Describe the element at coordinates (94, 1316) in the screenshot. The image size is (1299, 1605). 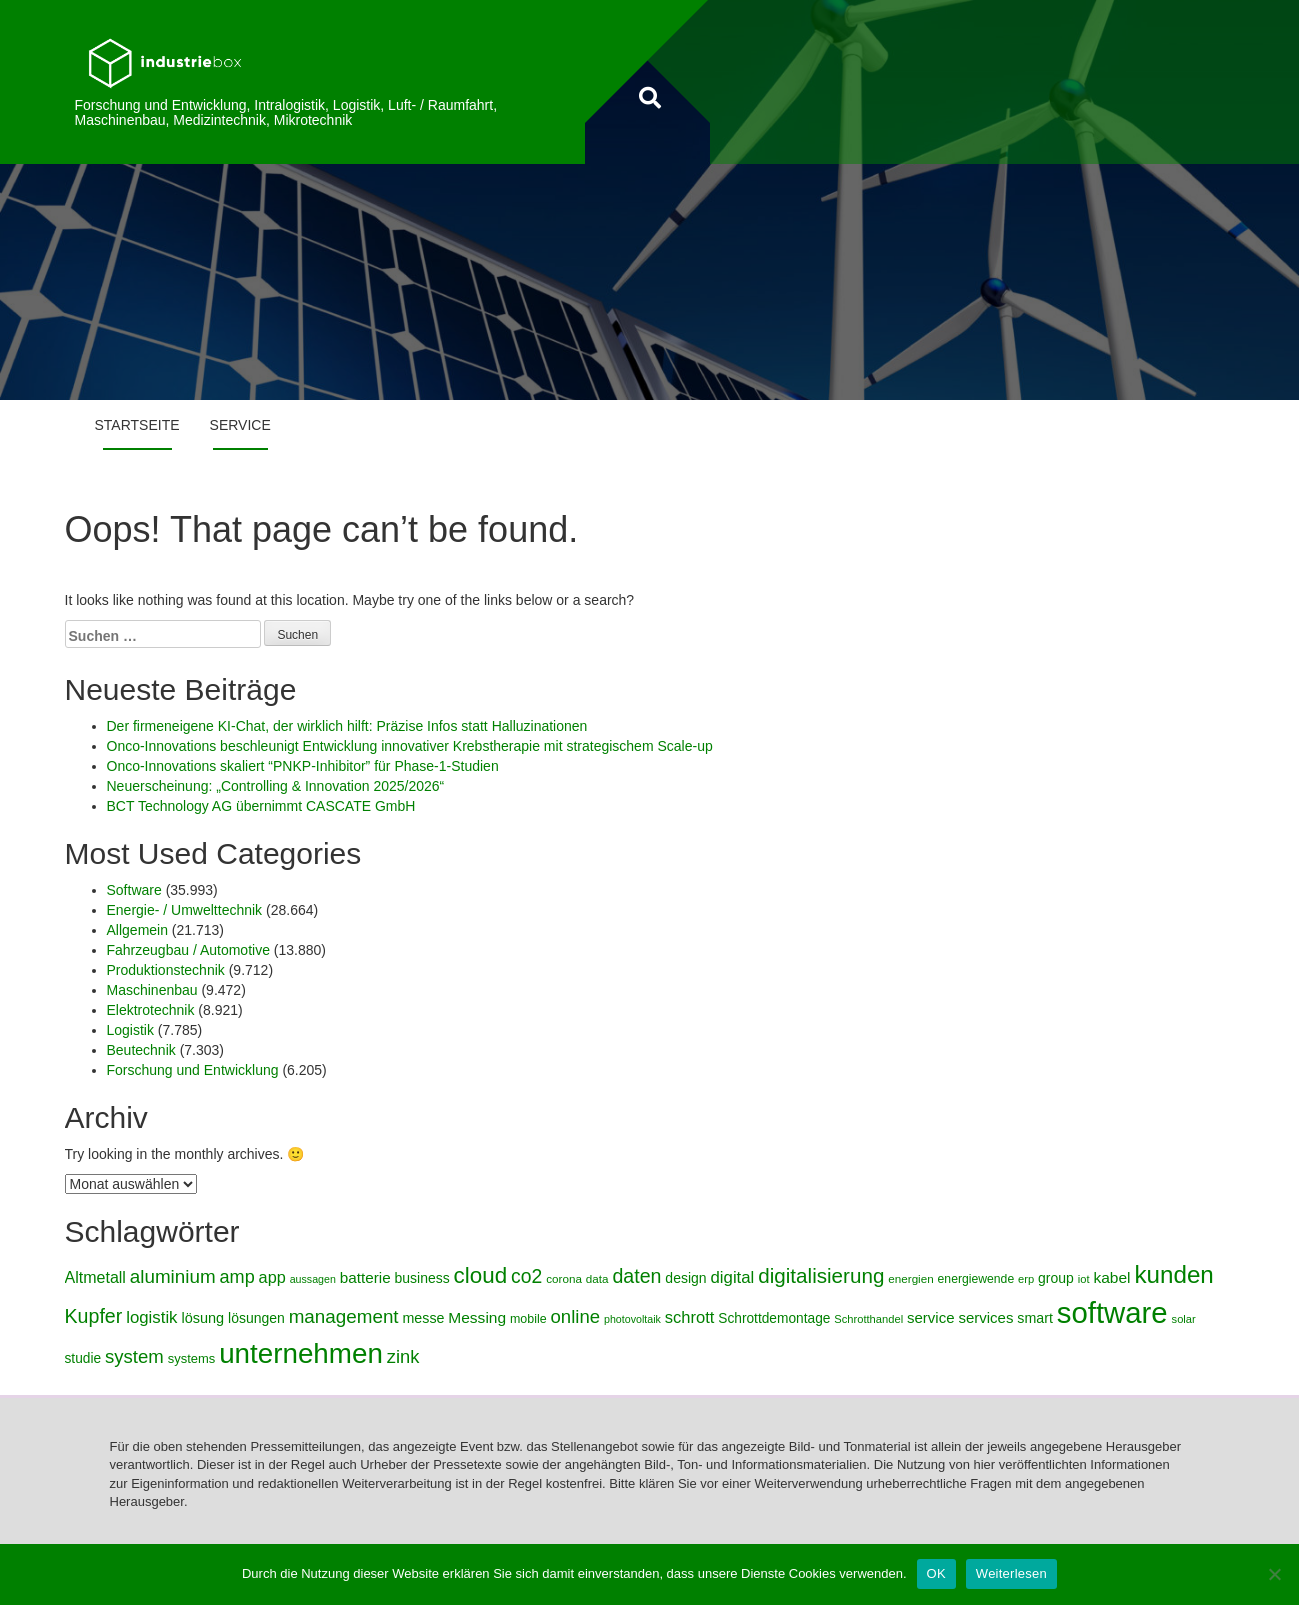
I see `Kupfer [Kupfer (8.326 Einträge)]` at that location.